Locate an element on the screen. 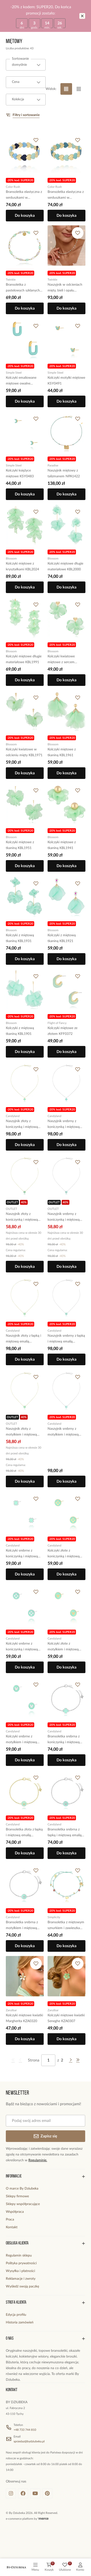  Praca is located at coordinates (10, 2219).